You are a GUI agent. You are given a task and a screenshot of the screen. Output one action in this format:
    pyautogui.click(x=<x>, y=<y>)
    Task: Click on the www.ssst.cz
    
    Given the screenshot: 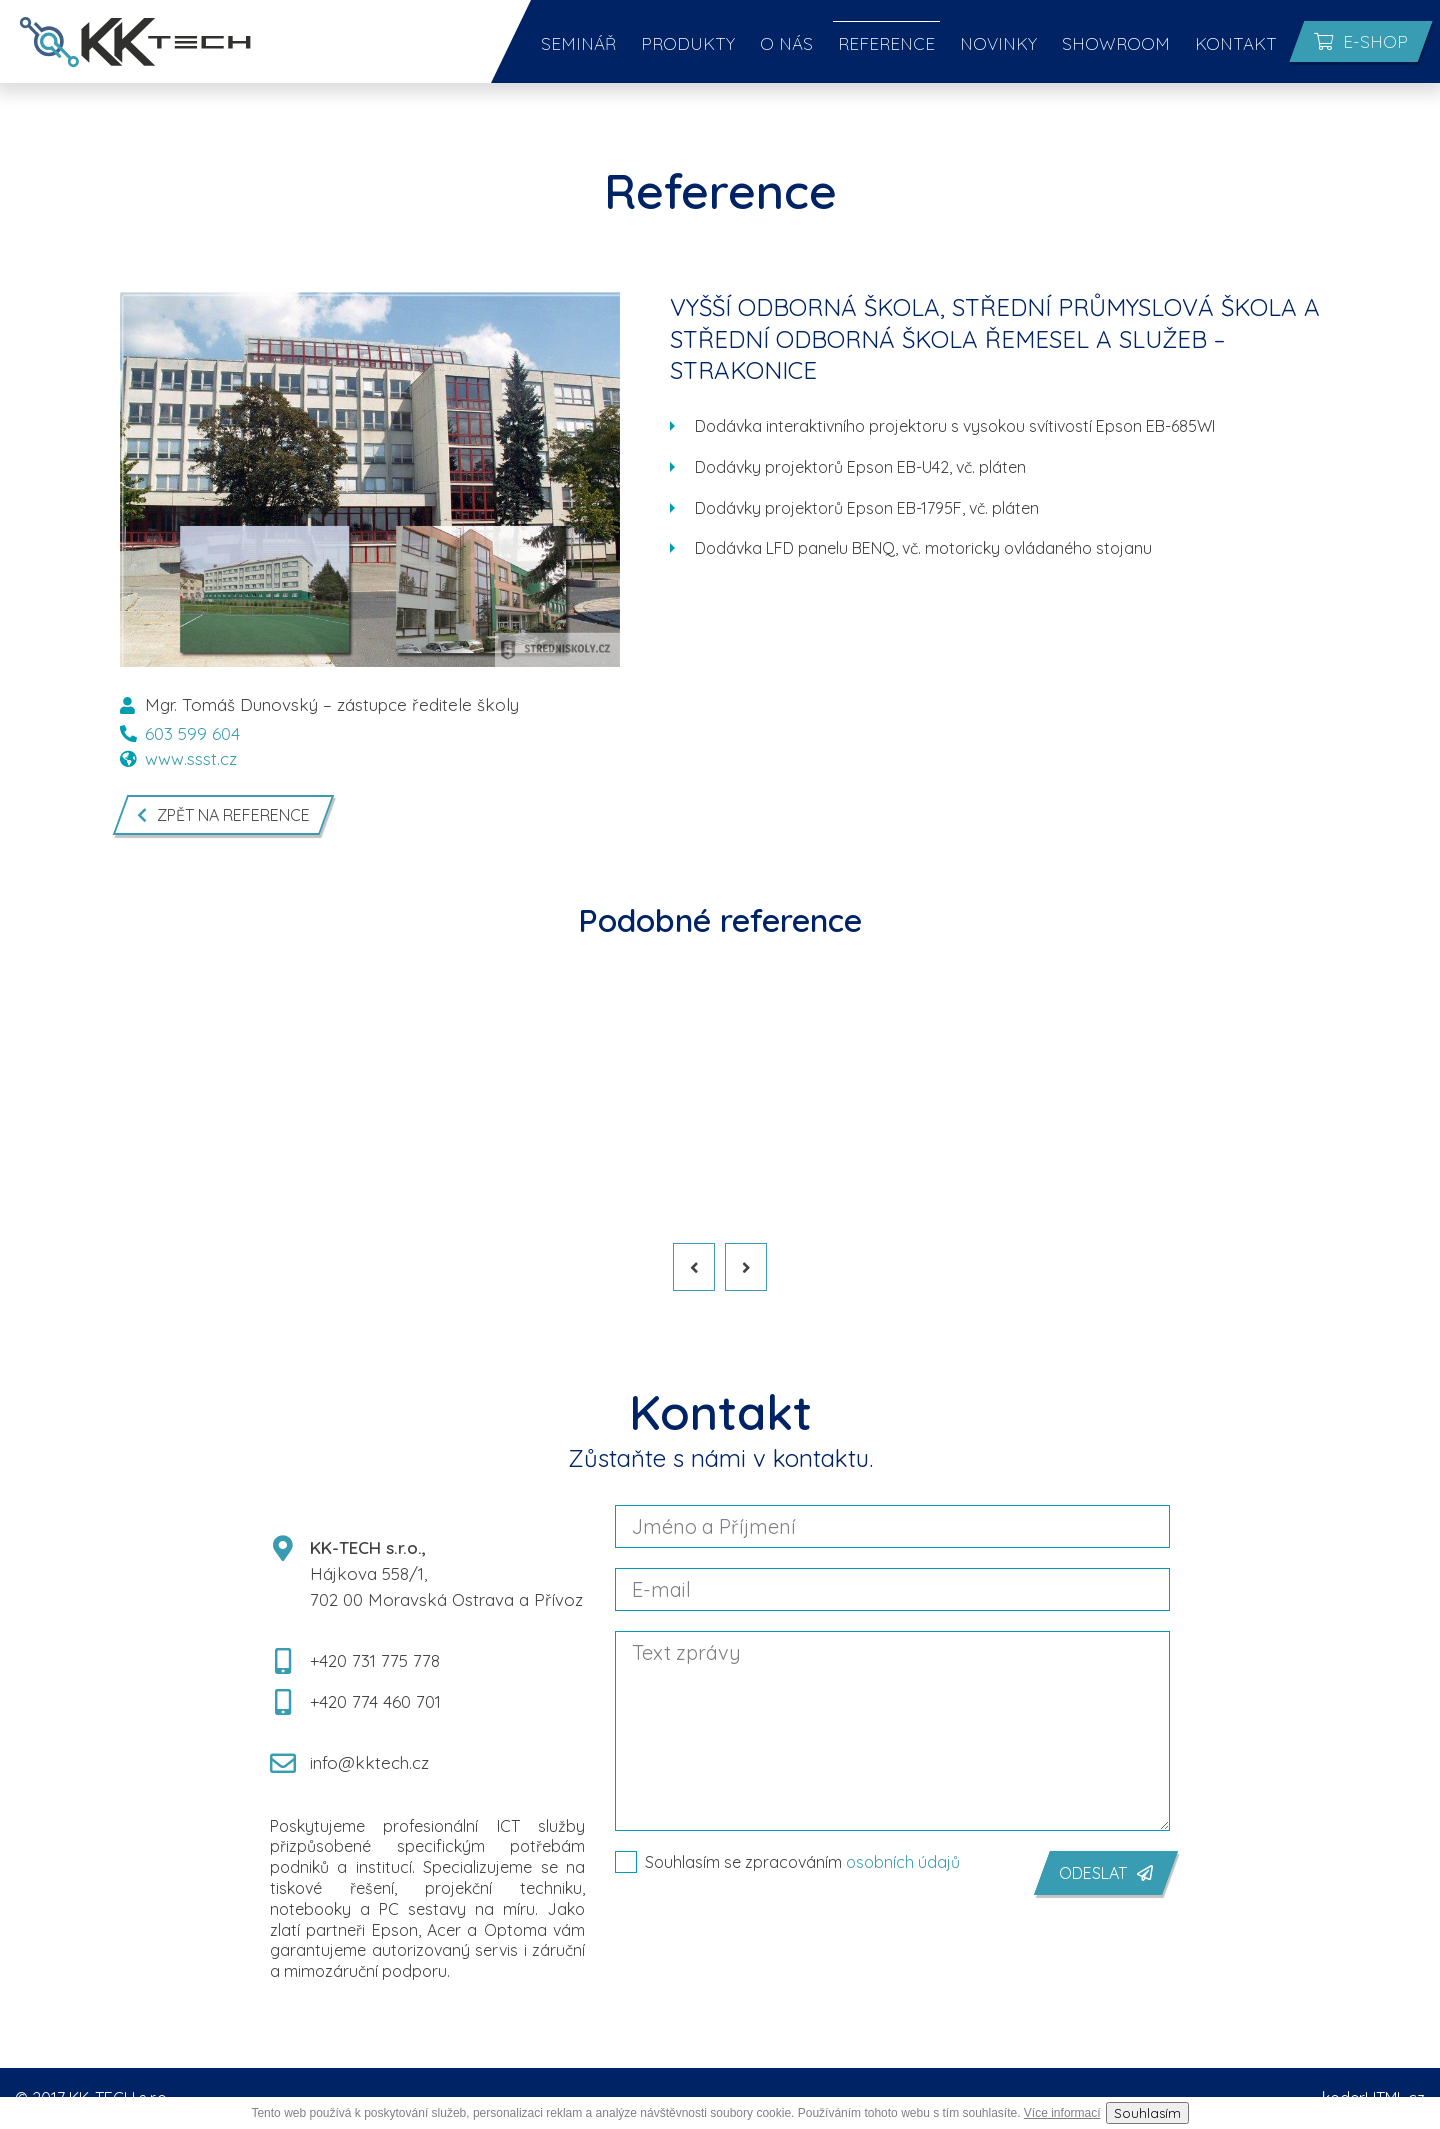 What is the action you would take?
    pyautogui.click(x=178, y=758)
    